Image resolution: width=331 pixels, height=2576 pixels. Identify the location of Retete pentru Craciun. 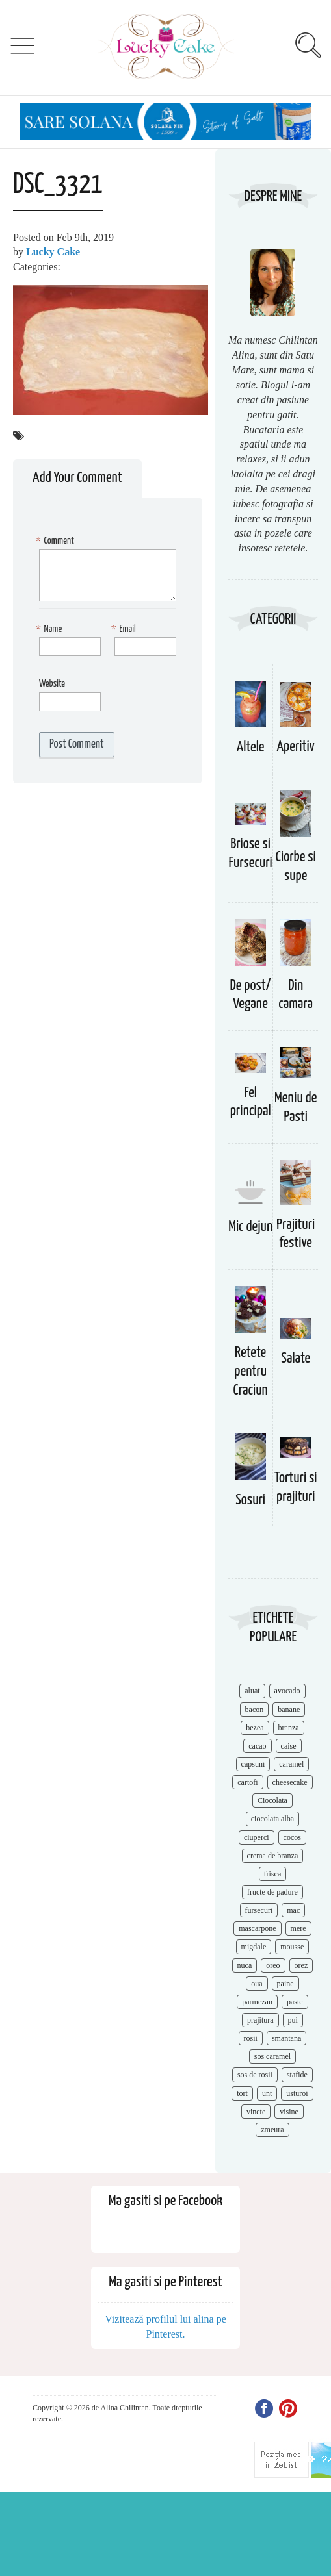
(250, 1371).